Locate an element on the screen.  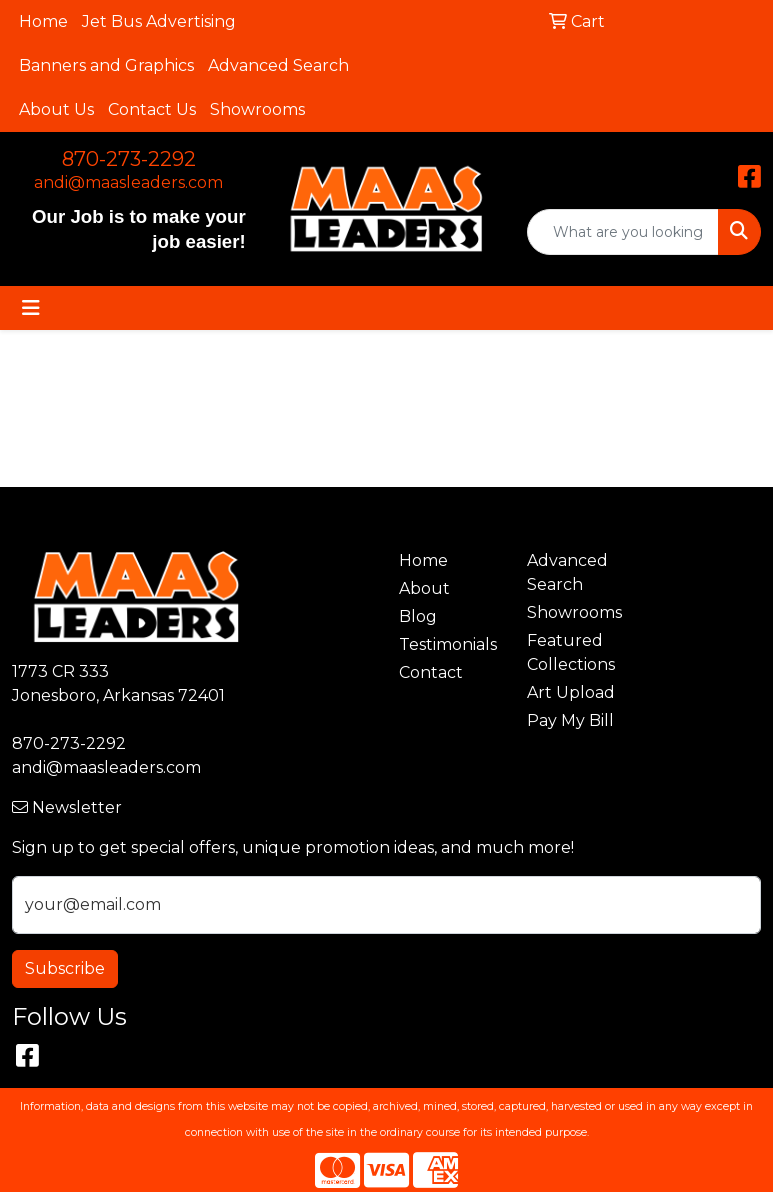
Showrooms is located at coordinates (257, 109).